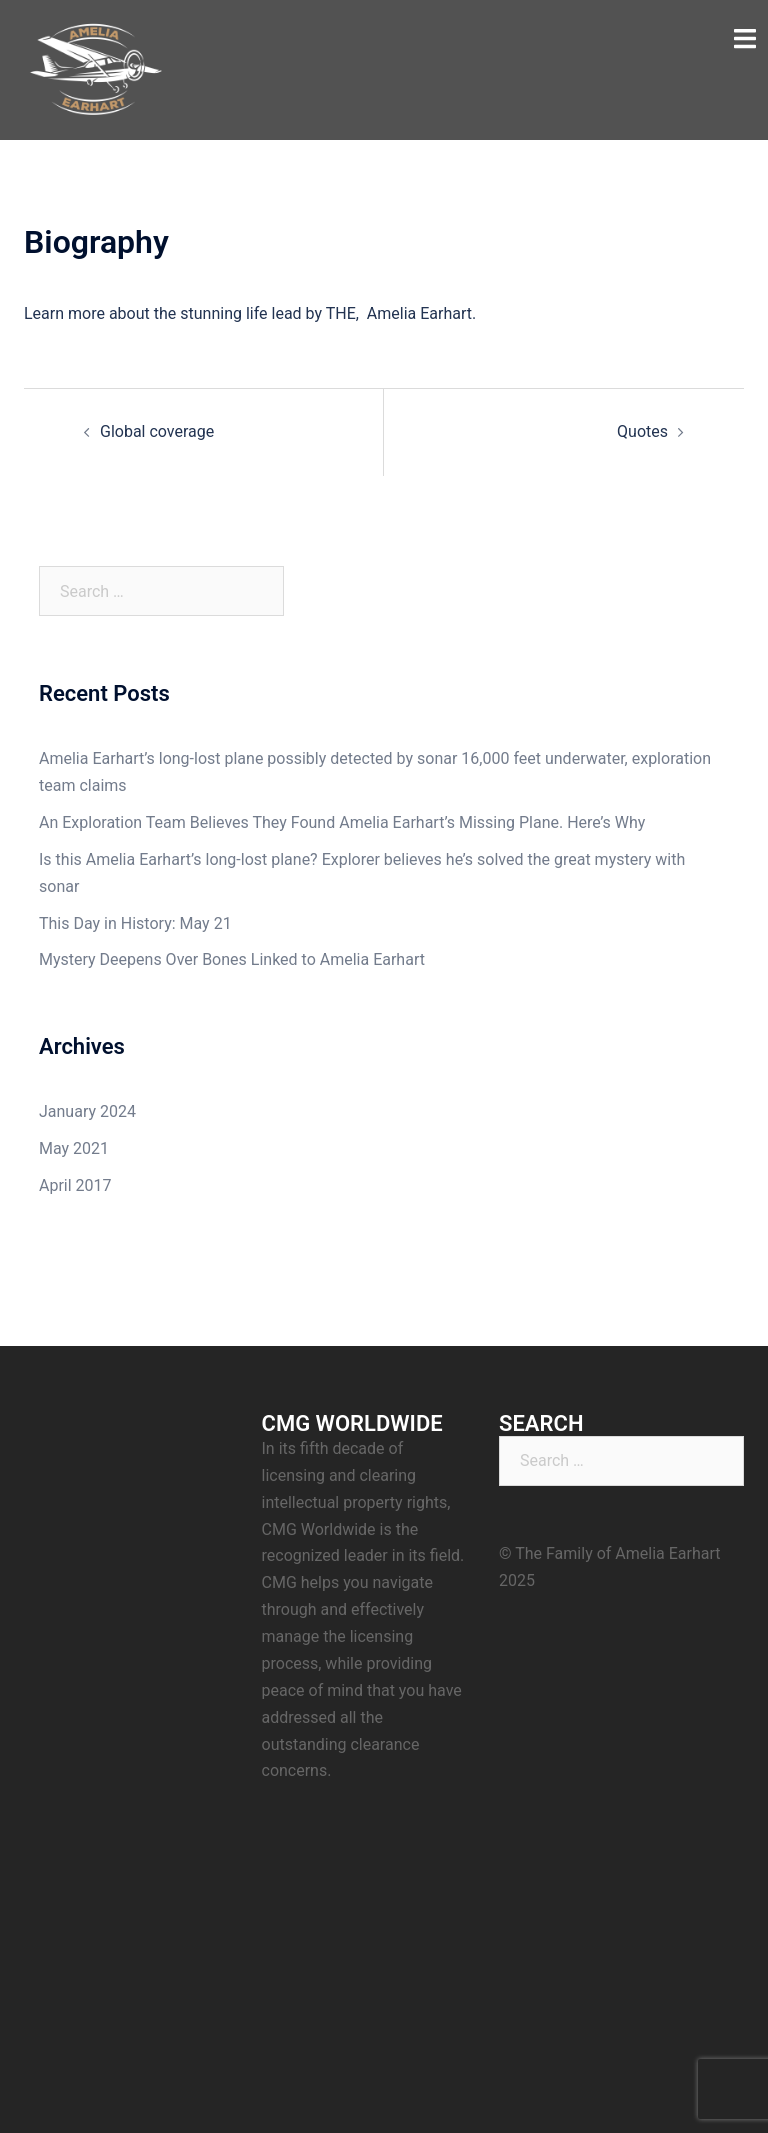 The image size is (768, 2133). What do you see at coordinates (87, 1111) in the screenshot?
I see `January 2024` at bounding box center [87, 1111].